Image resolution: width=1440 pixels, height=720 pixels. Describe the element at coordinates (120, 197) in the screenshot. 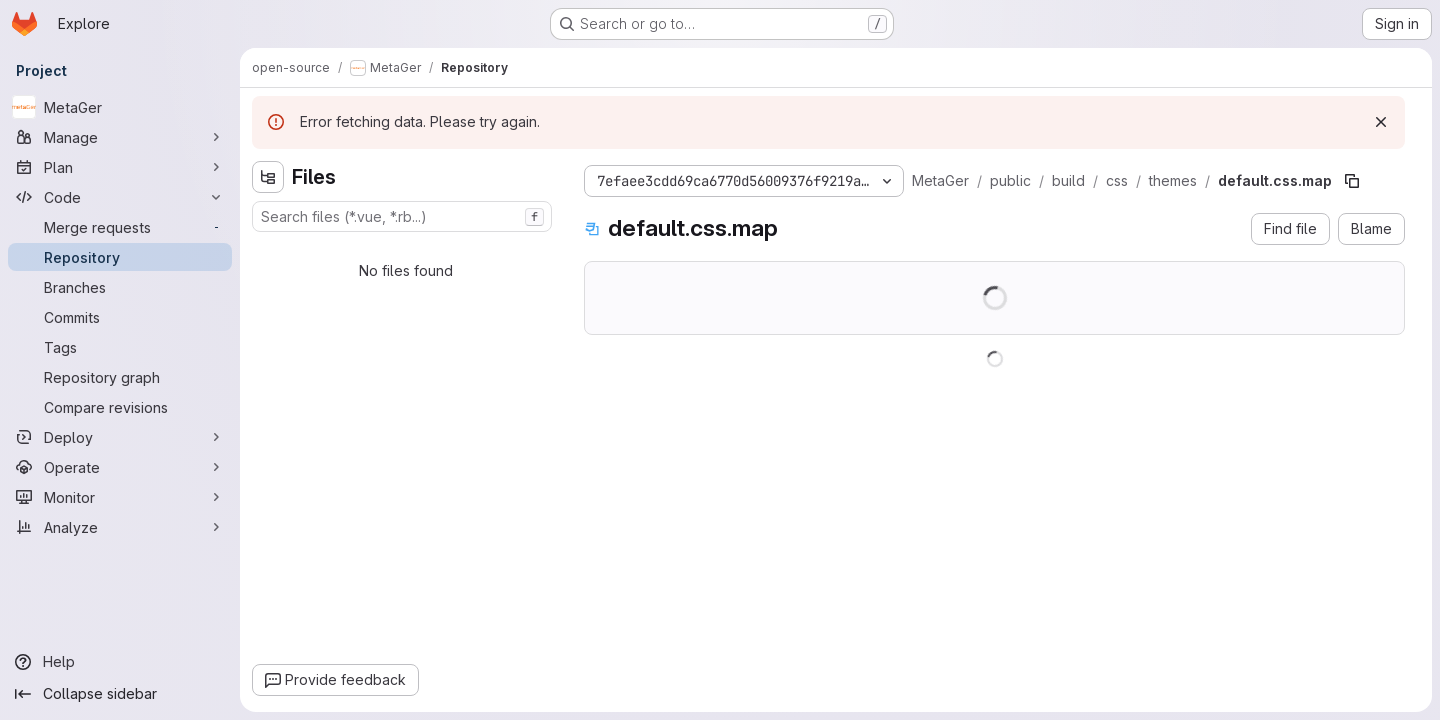

I see `[Code]` at that location.